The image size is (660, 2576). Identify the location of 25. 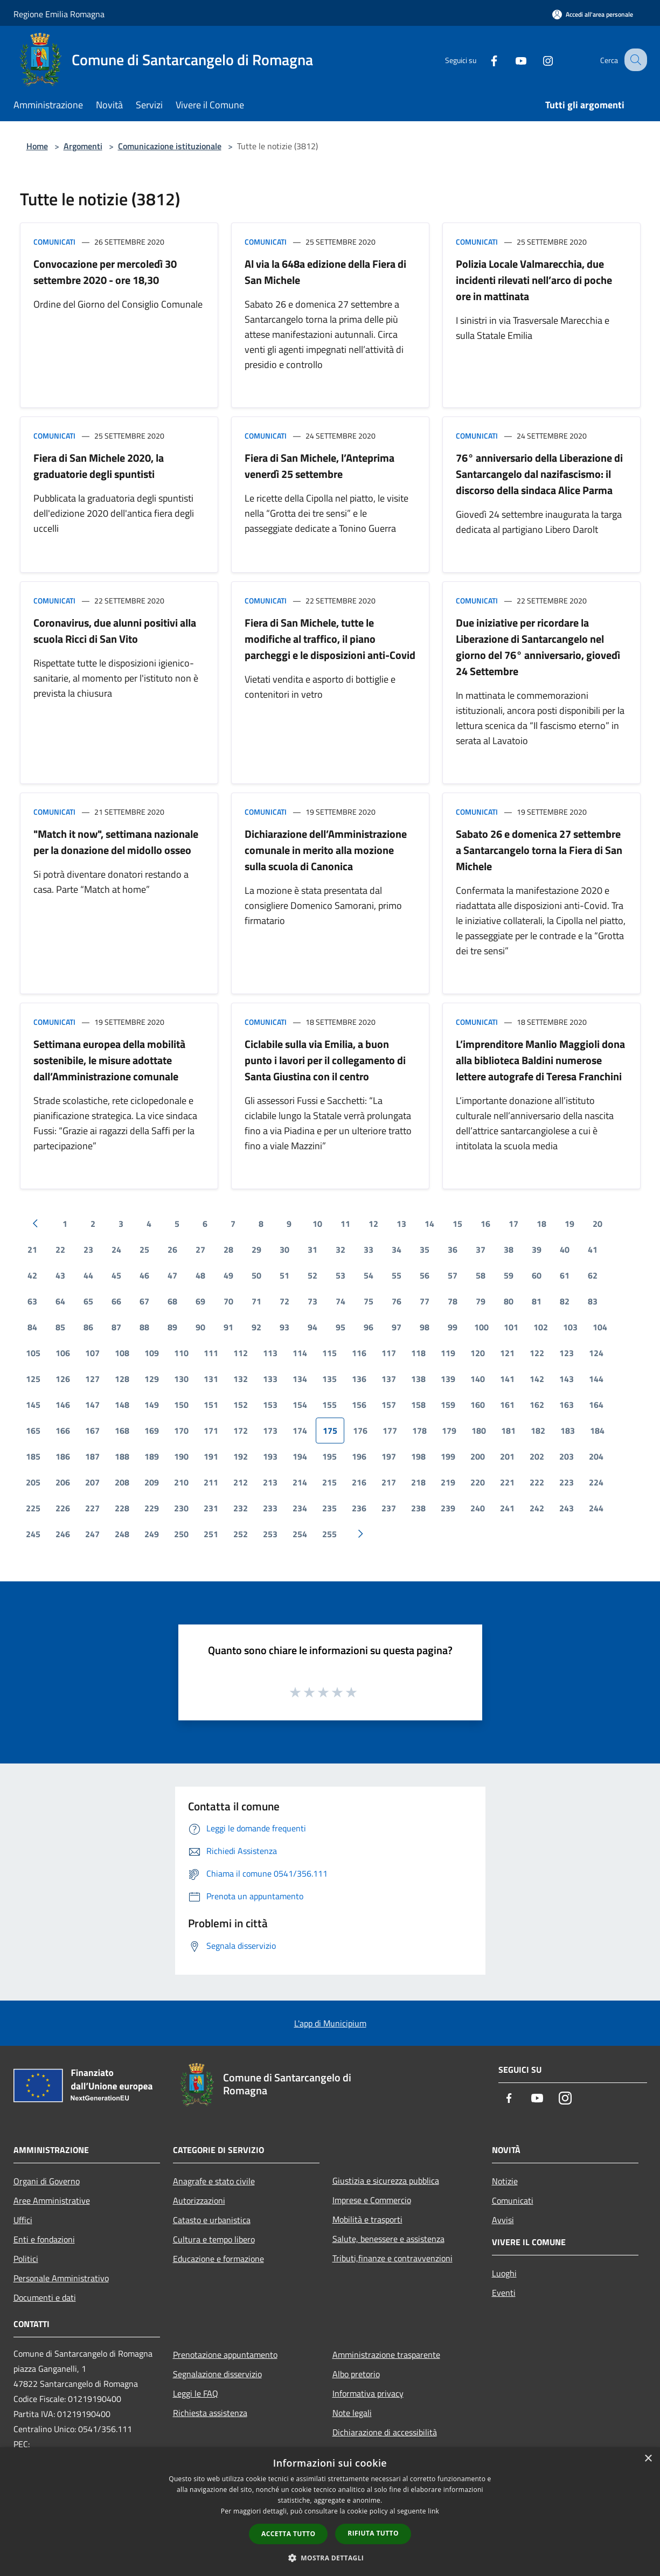
(144, 1249).